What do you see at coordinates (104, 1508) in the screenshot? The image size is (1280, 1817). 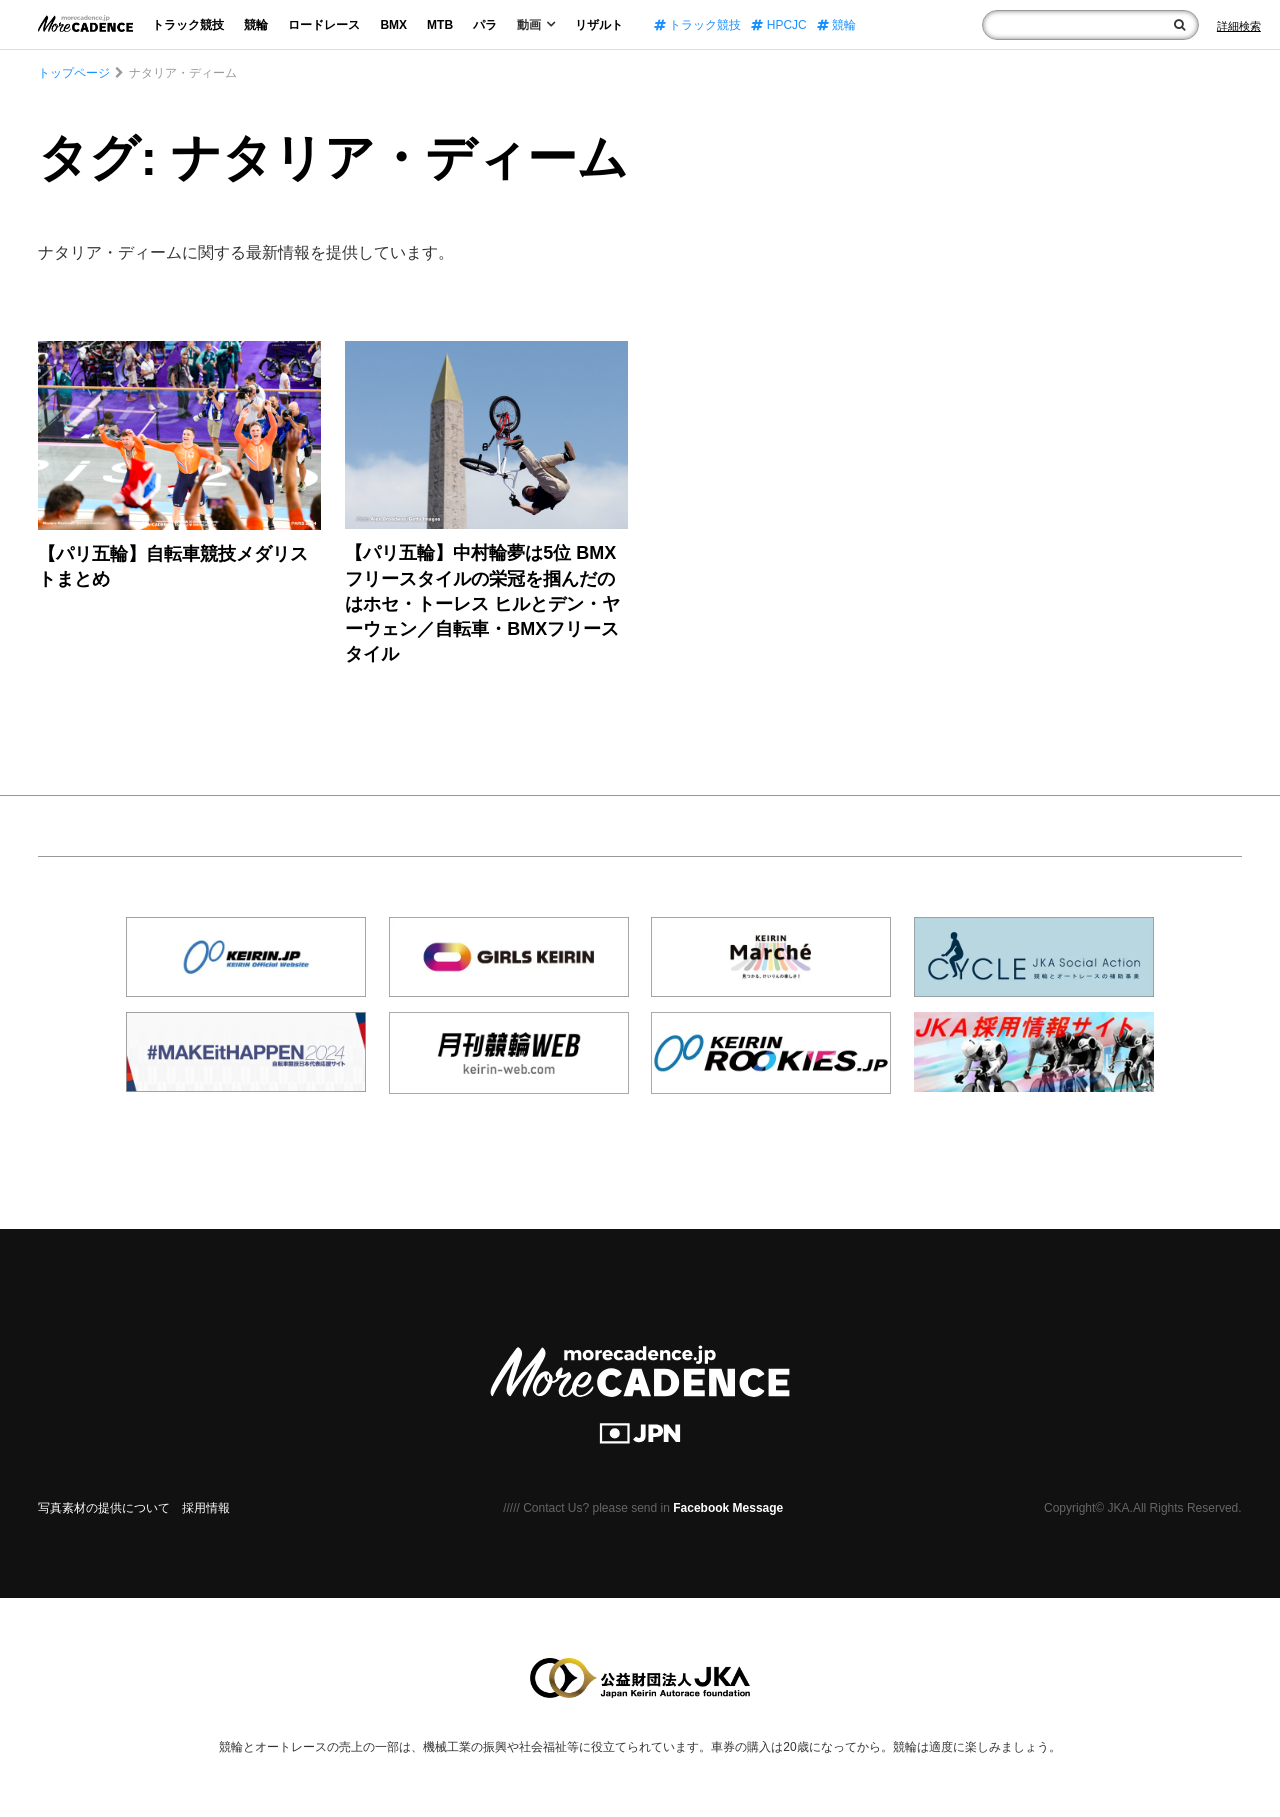 I see `写真素材の提供について` at bounding box center [104, 1508].